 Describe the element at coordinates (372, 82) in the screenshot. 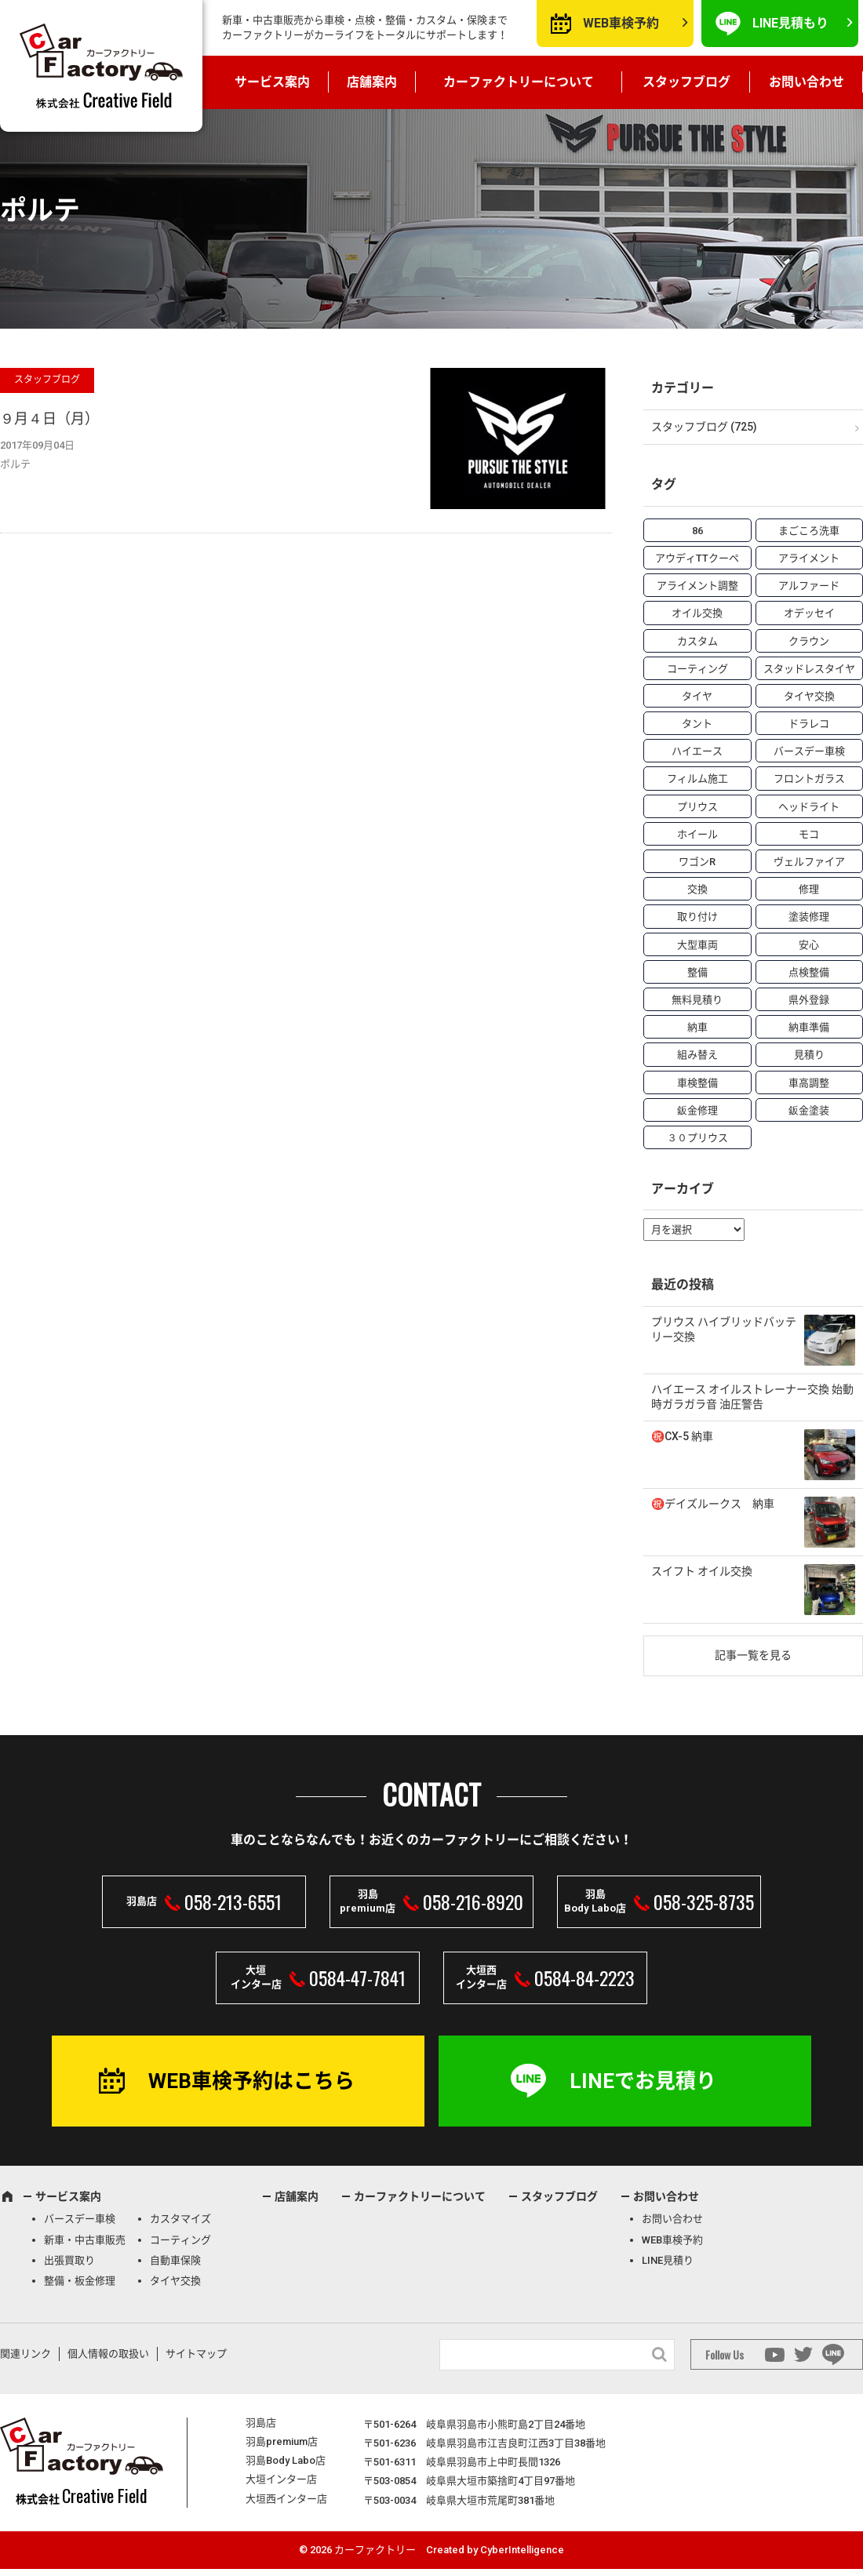

I see `店舗案内` at that location.